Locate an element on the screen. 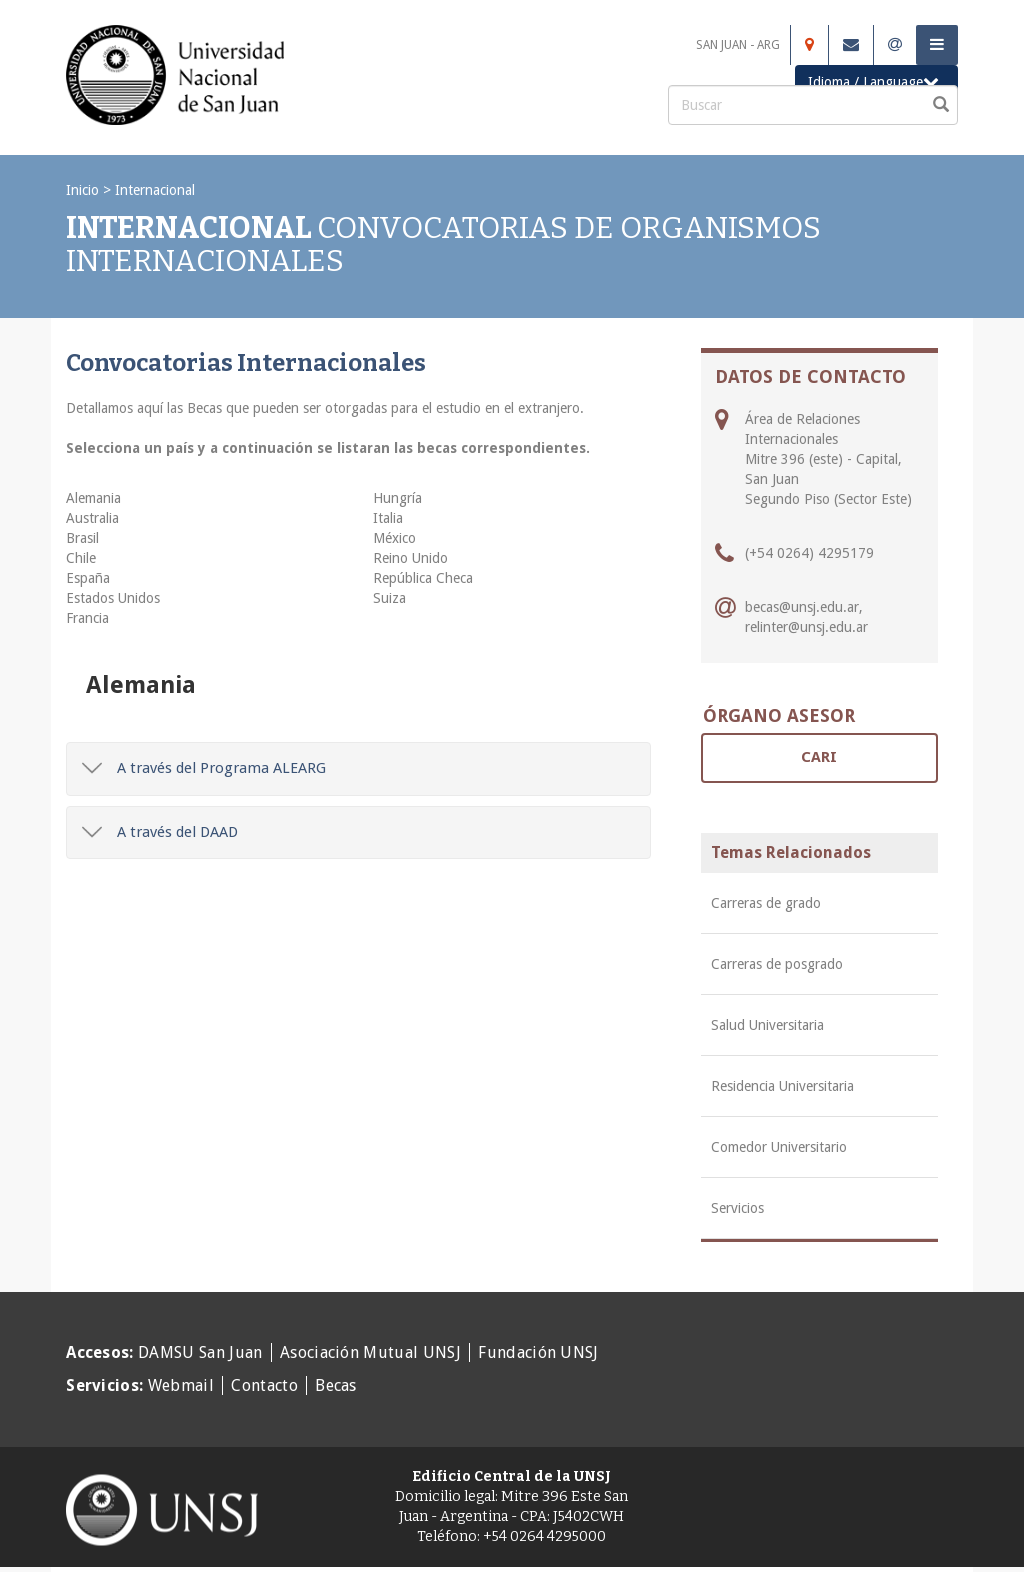 The image size is (1024, 1572). Fundación UNSJ is located at coordinates (538, 1352).